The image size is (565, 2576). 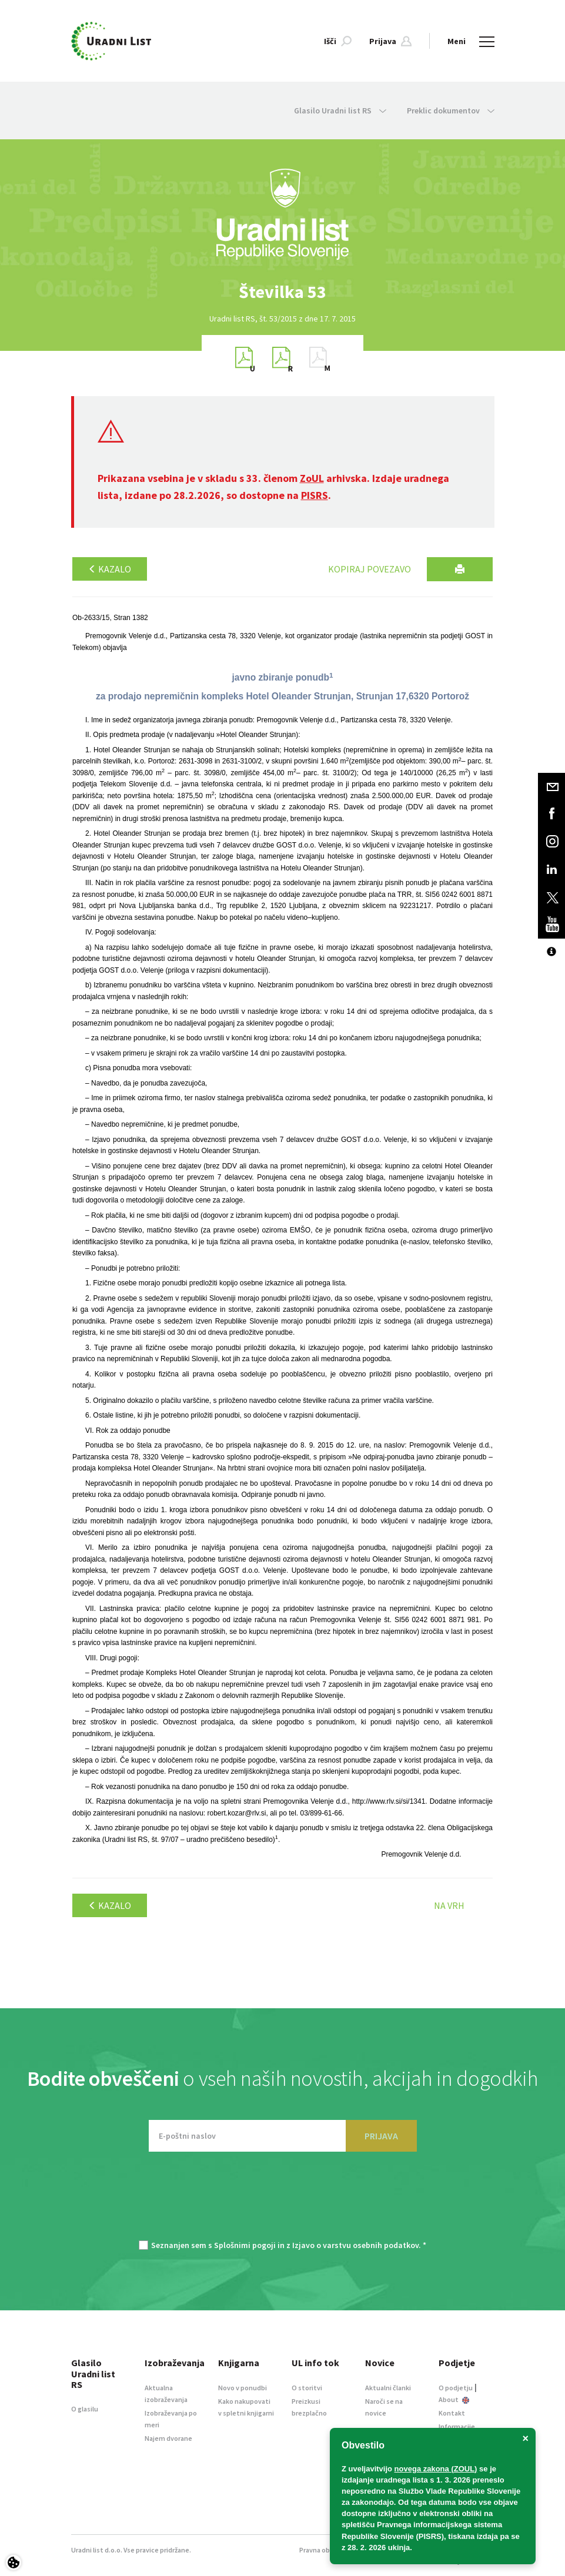 What do you see at coordinates (449, 1905) in the screenshot?
I see `Na vrh` at bounding box center [449, 1905].